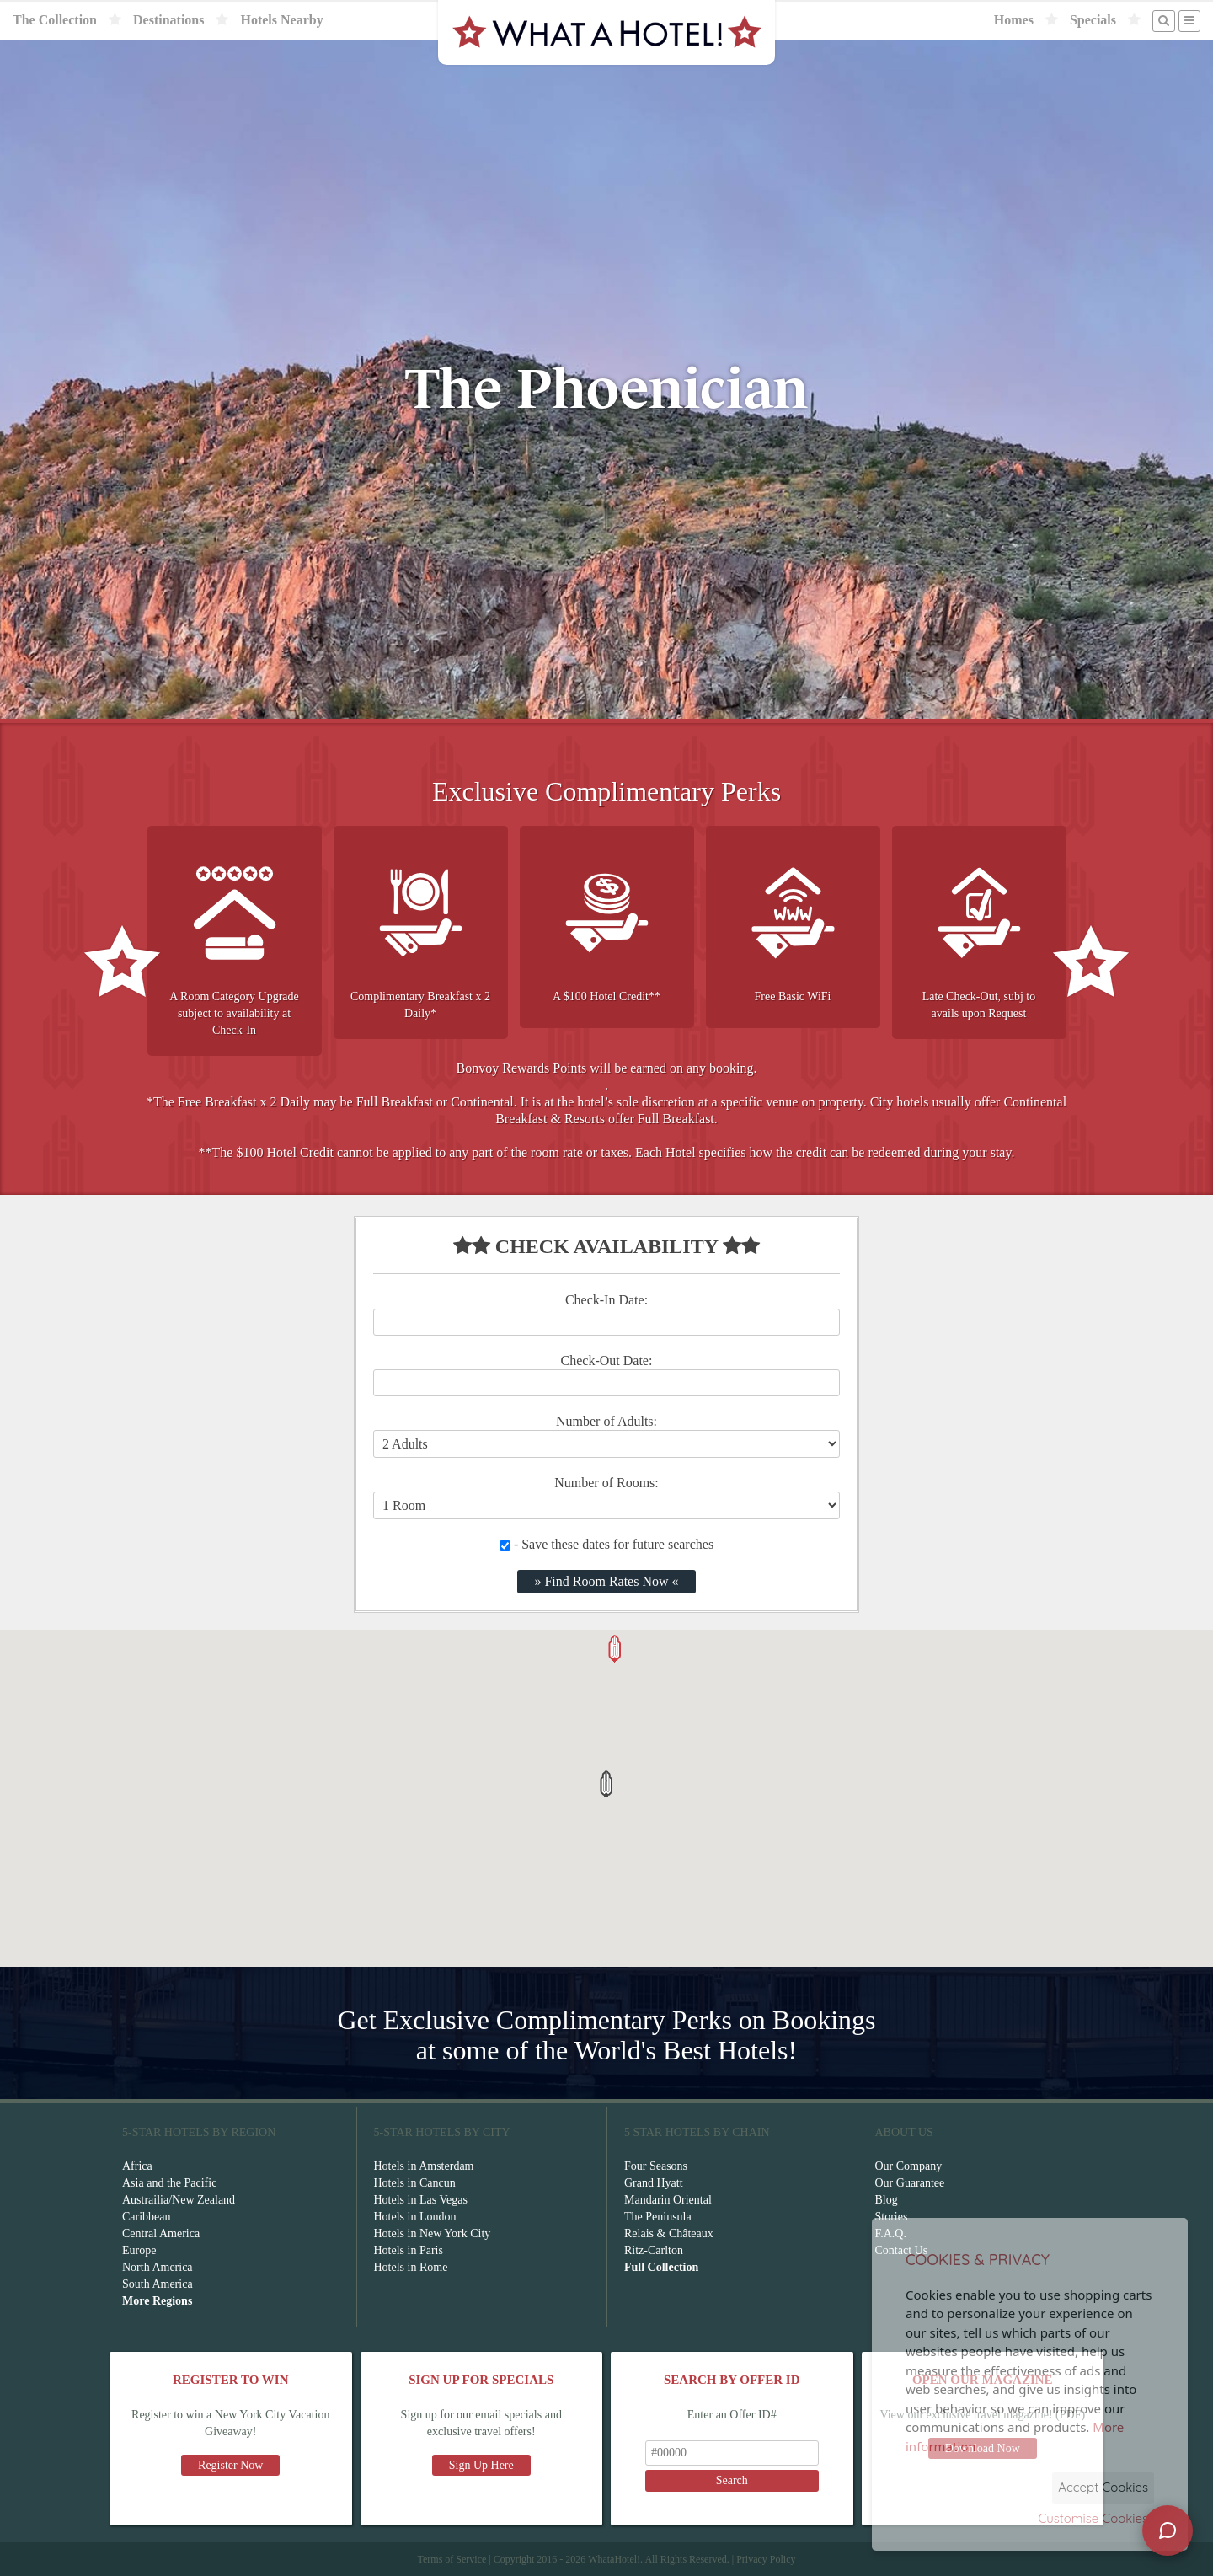  What do you see at coordinates (146, 2216) in the screenshot?
I see `Caribbean` at bounding box center [146, 2216].